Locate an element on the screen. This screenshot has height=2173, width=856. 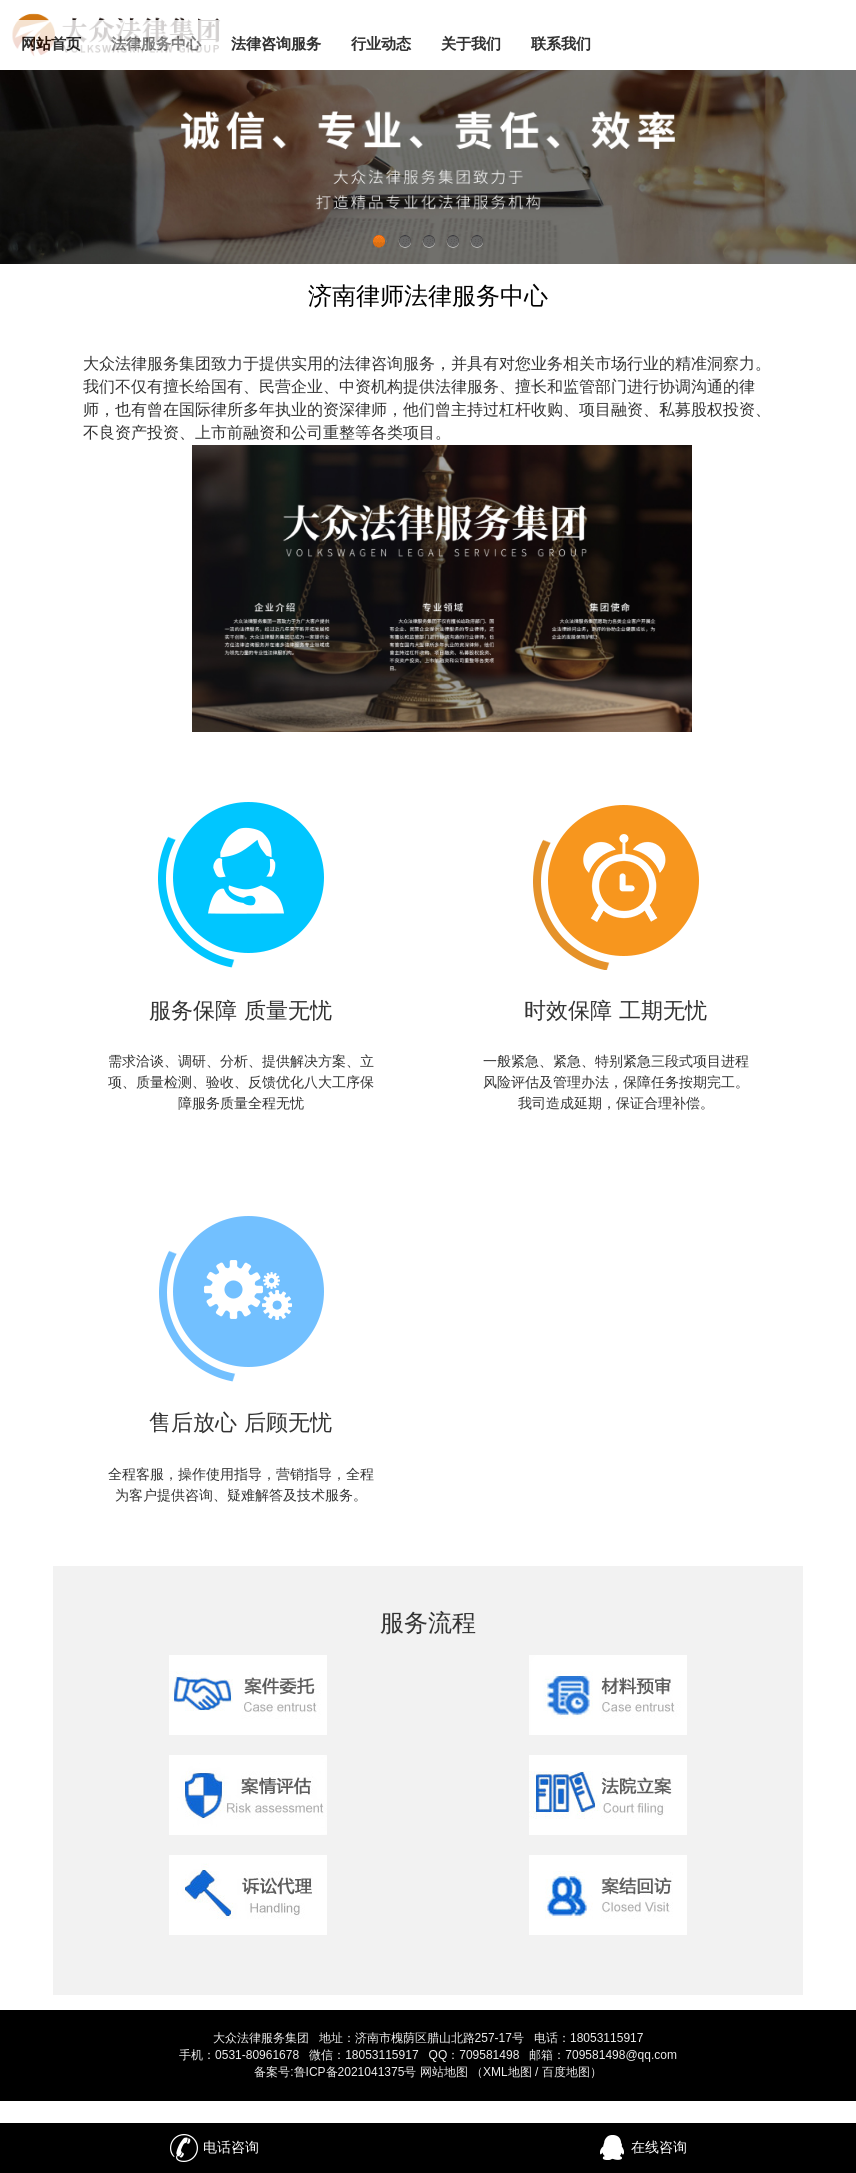
法律咨询服务 is located at coordinates (276, 43).